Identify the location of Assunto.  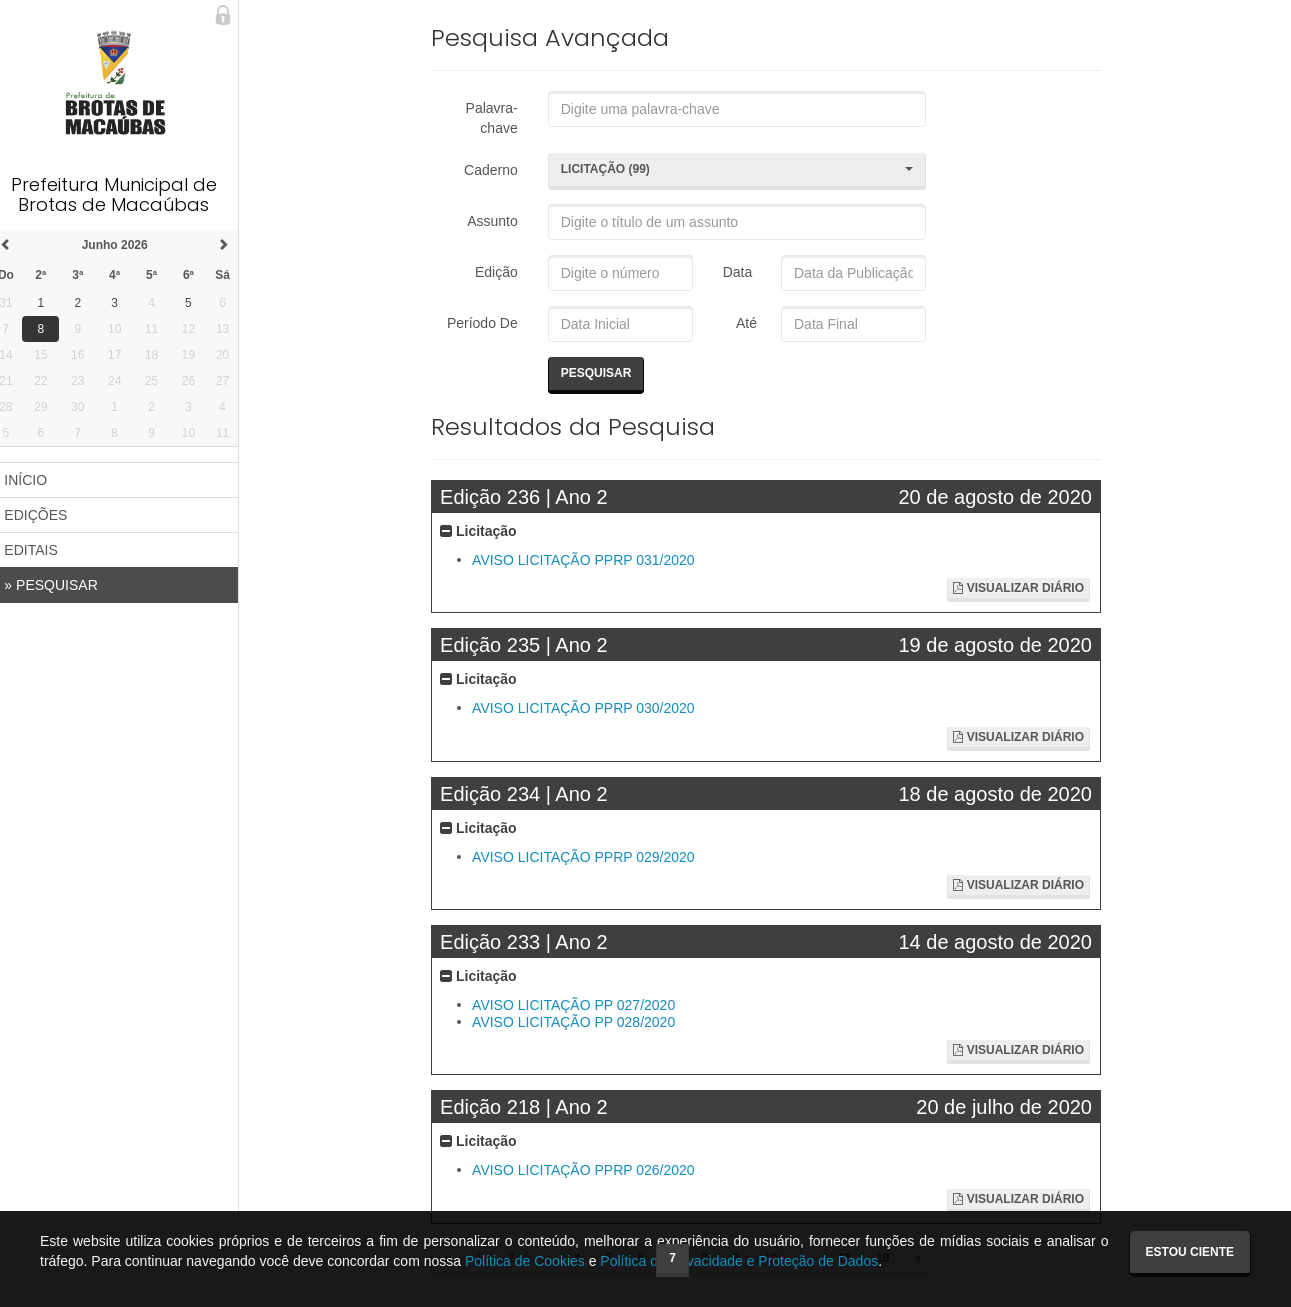
(499, 221).